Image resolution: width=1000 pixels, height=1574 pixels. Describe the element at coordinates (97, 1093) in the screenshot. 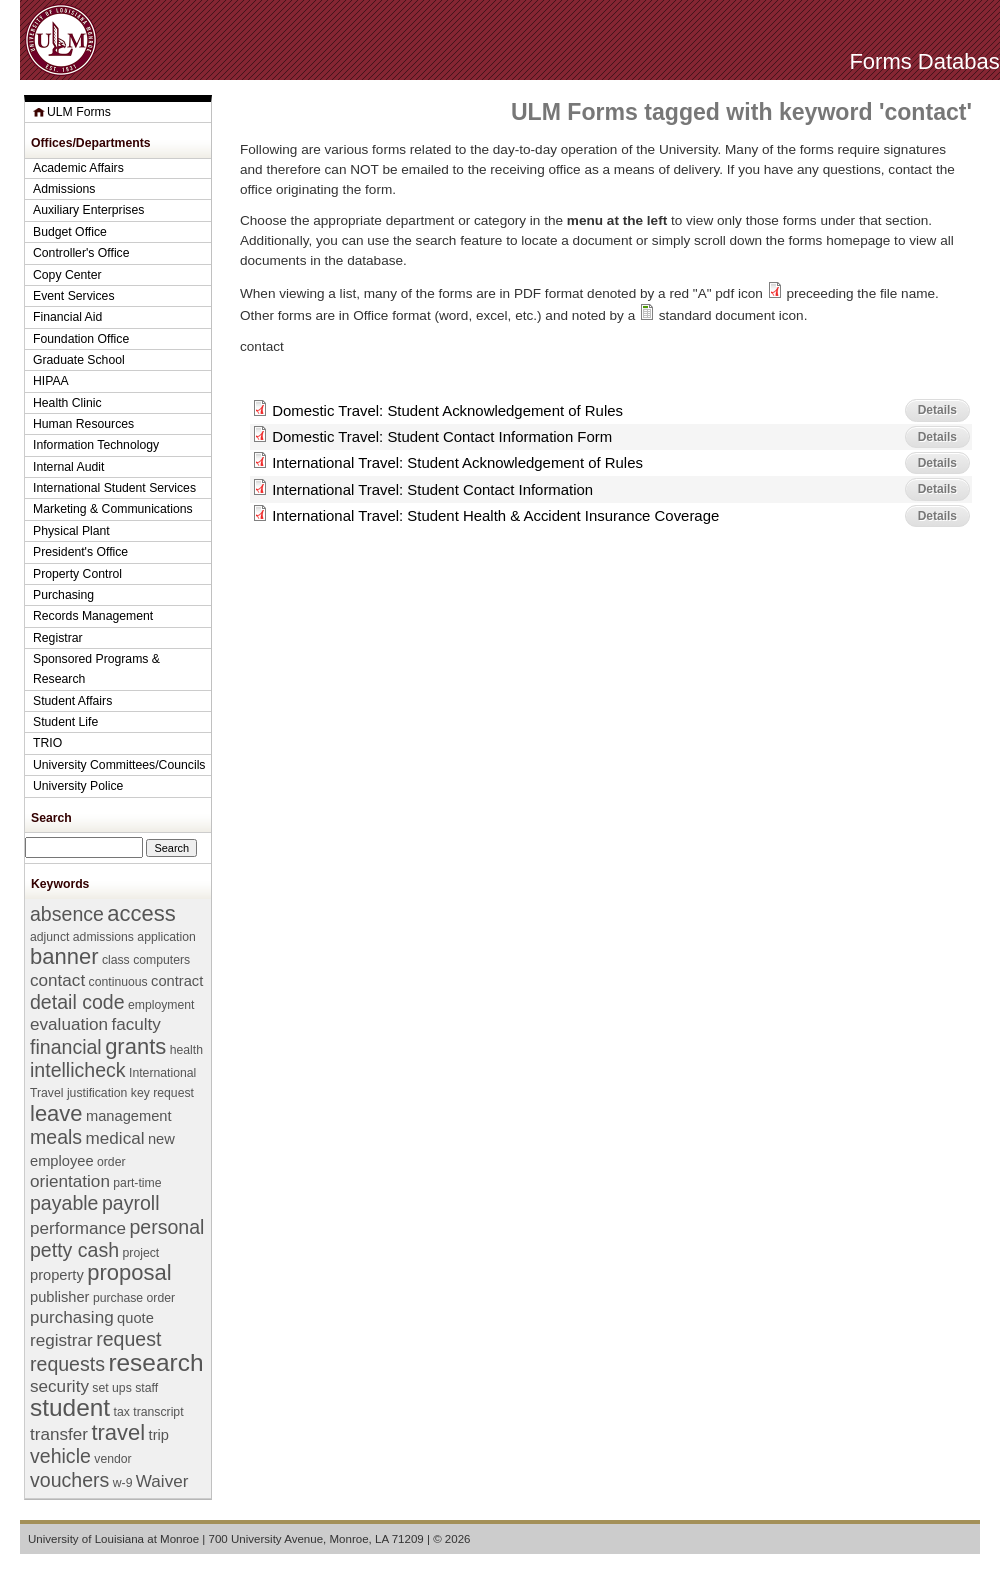

I see `justification` at that location.